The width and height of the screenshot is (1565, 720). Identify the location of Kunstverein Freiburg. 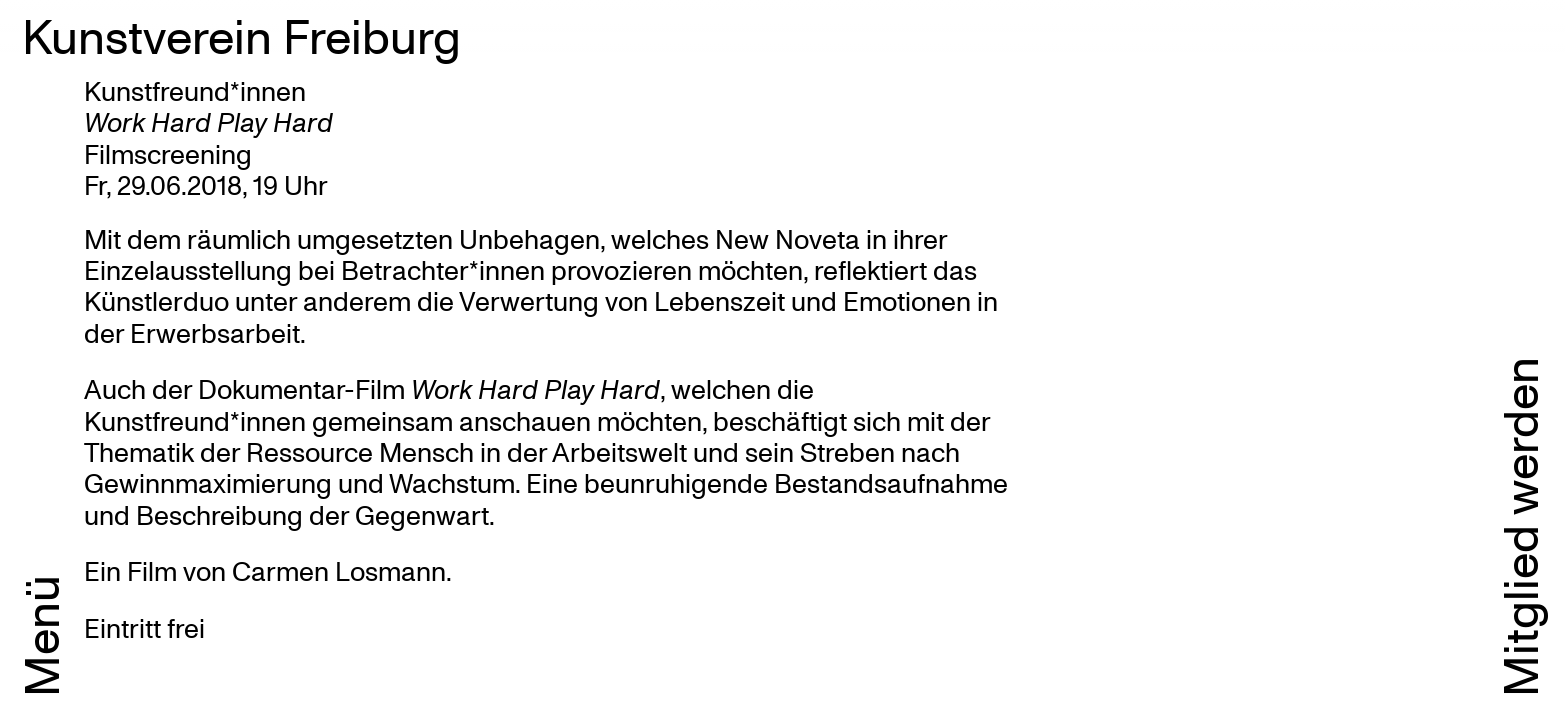
(241, 35).